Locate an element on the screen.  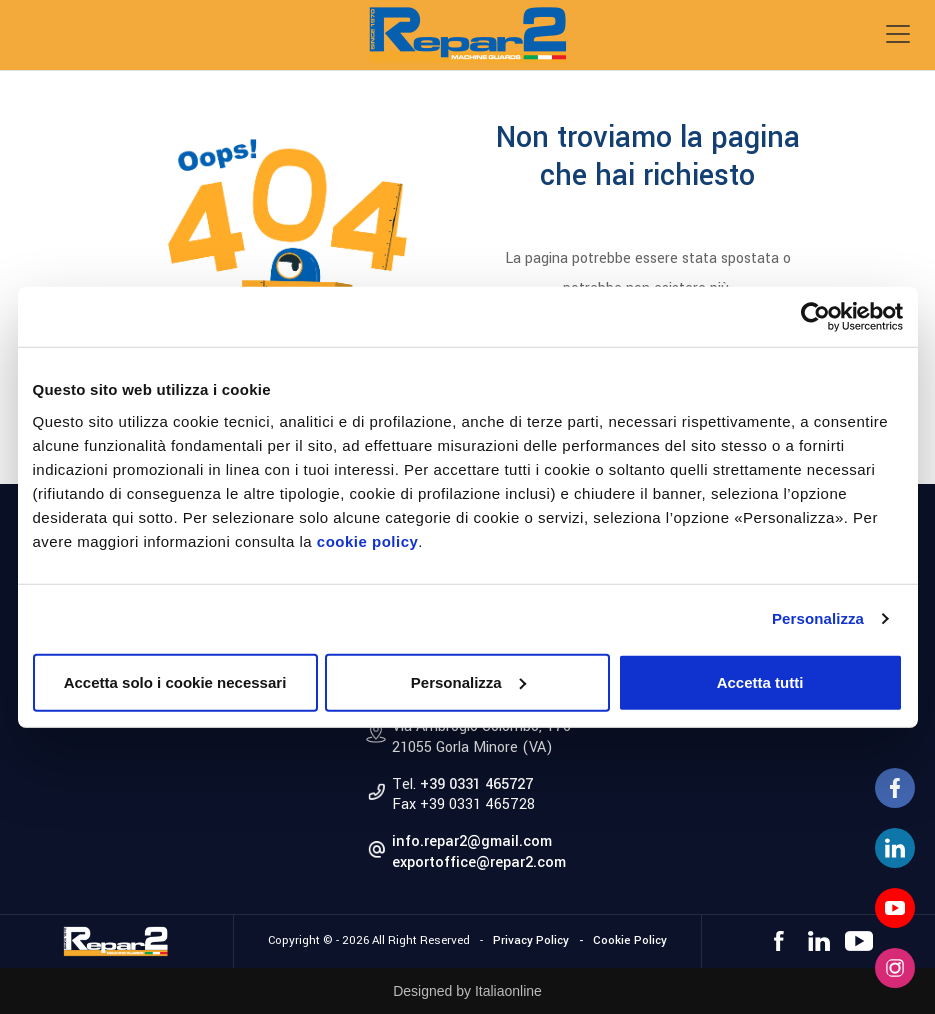
+39 0331 465727 is located at coordinates (476, 784).